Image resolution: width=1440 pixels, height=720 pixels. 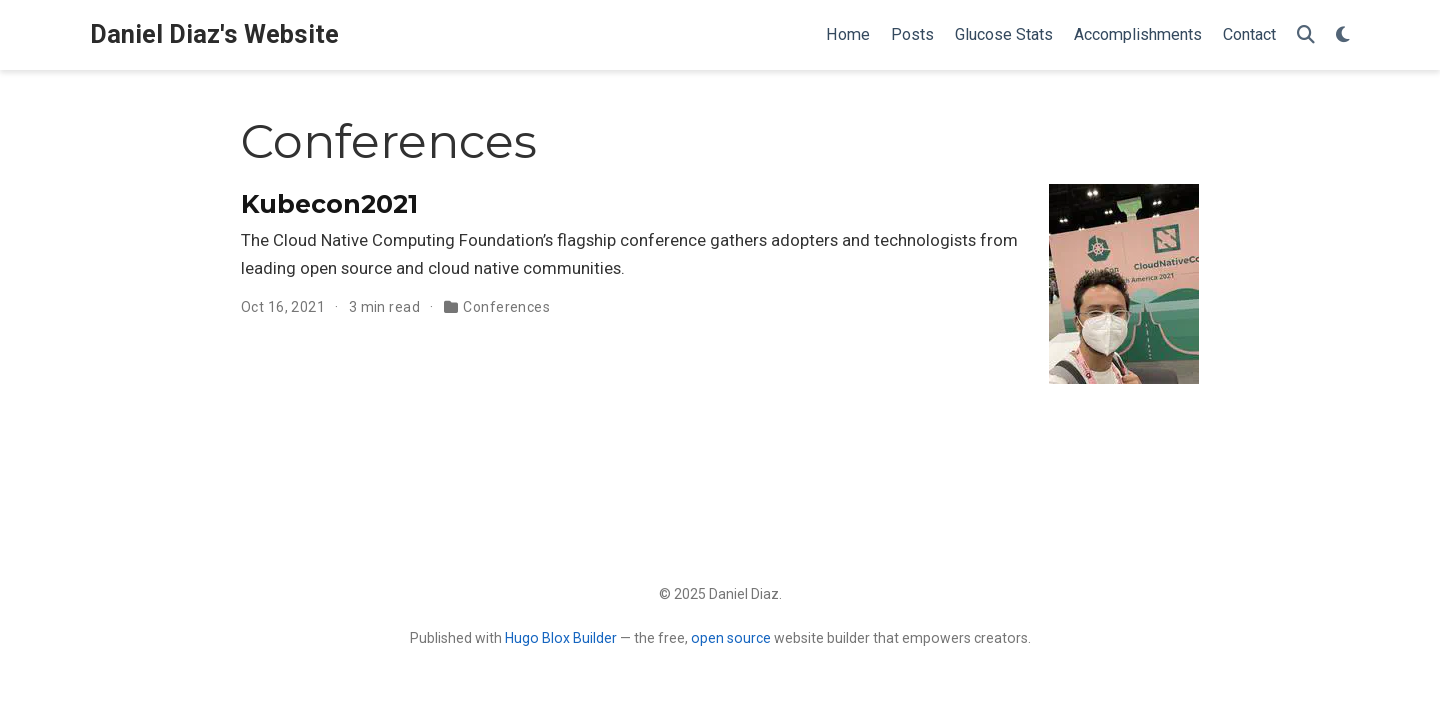 What do you see at coordinates (1343, 35) in the screenshot?
I see `[Display preferences]` at bounding box center [1343, 35].